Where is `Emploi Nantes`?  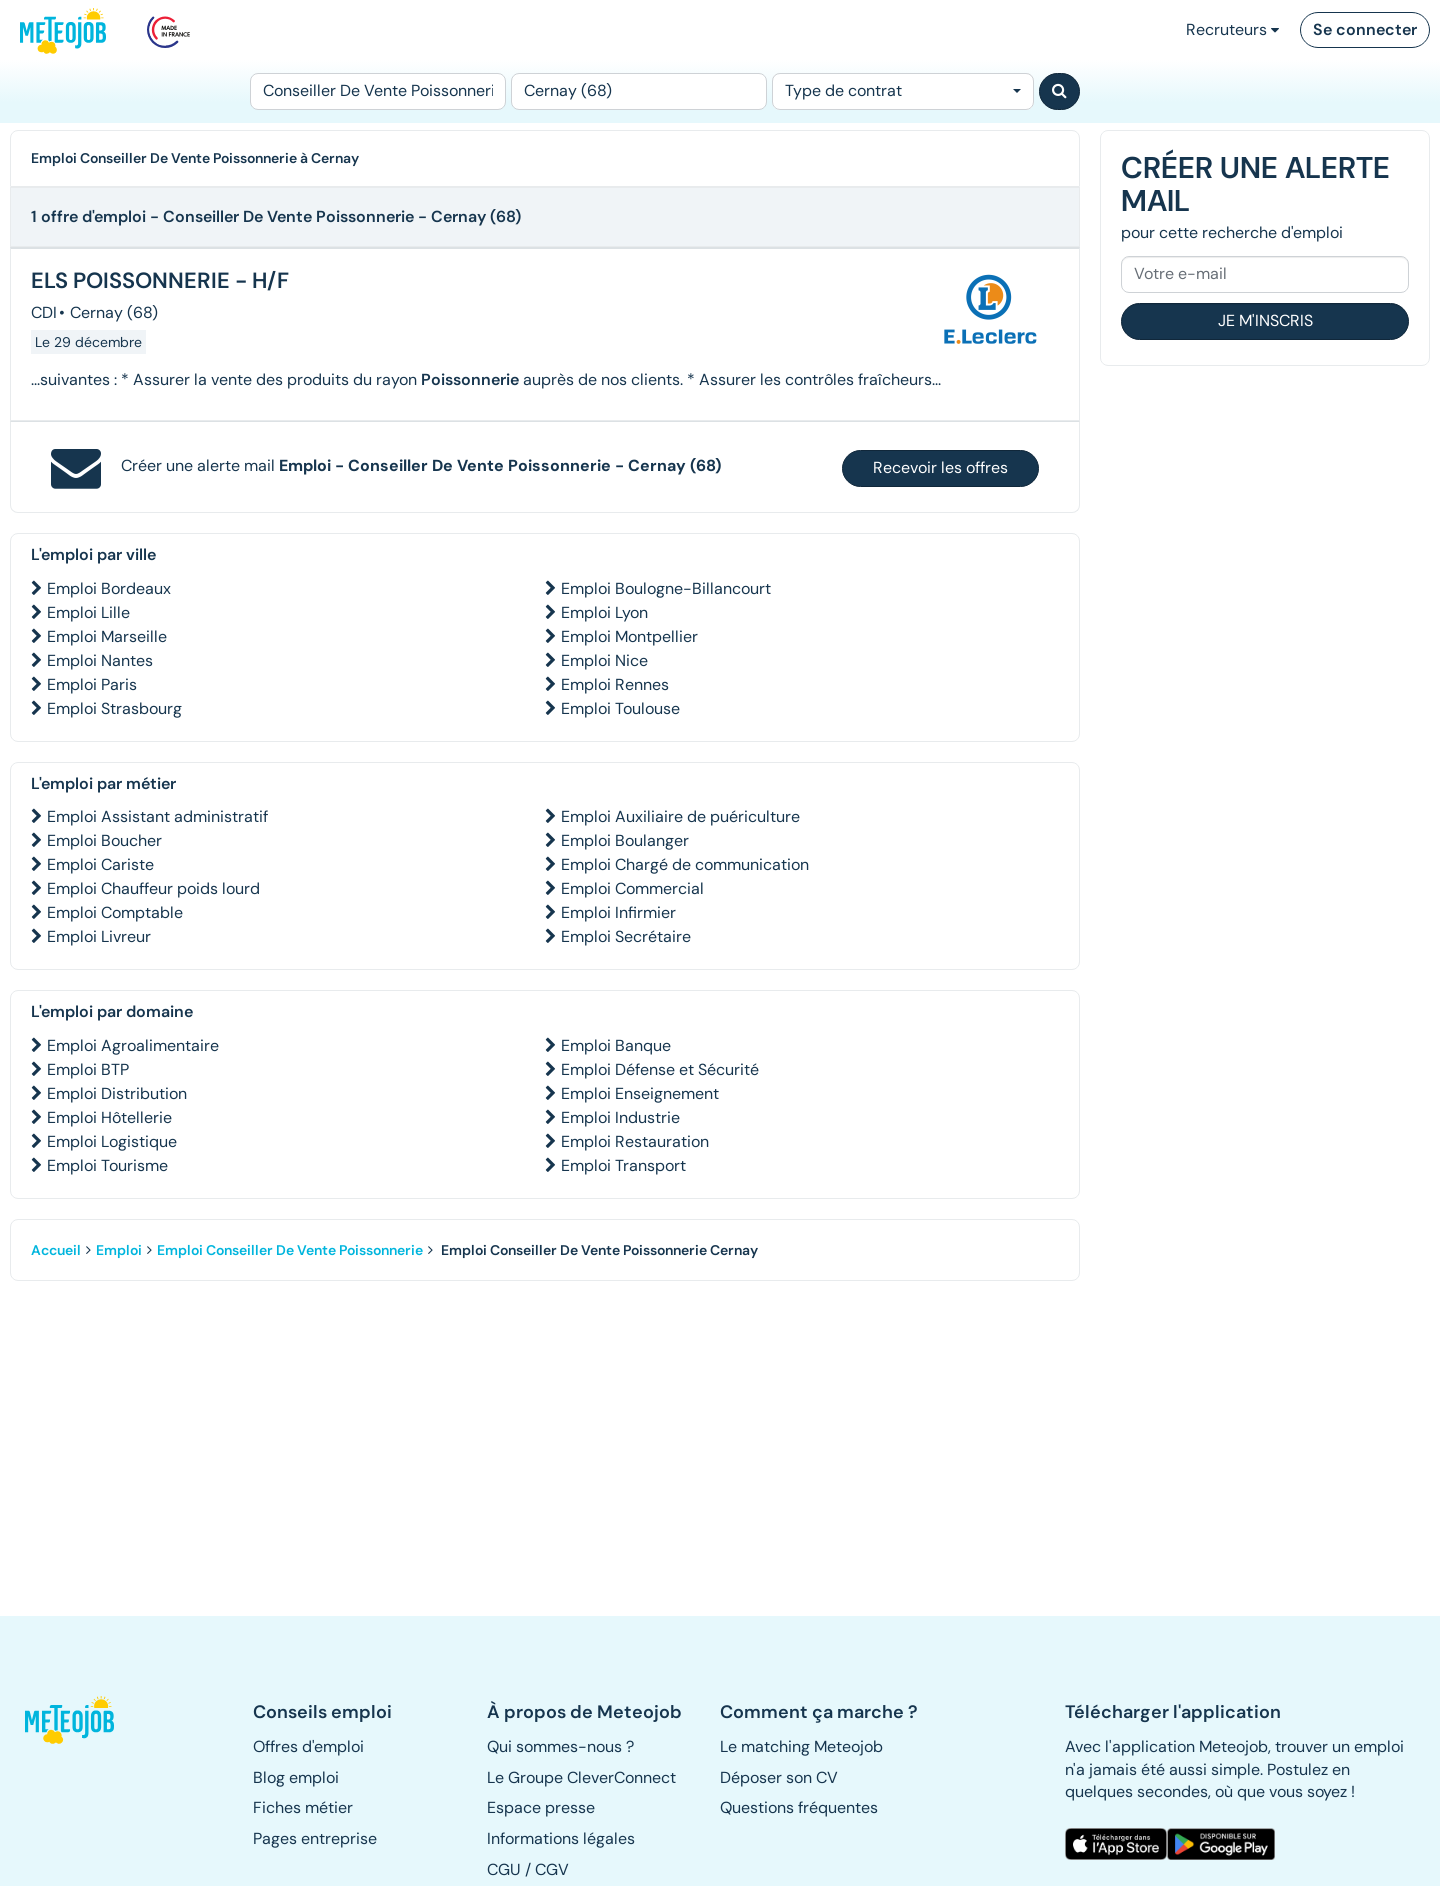 Emploi Nantes is located at coordinates (100, 660).